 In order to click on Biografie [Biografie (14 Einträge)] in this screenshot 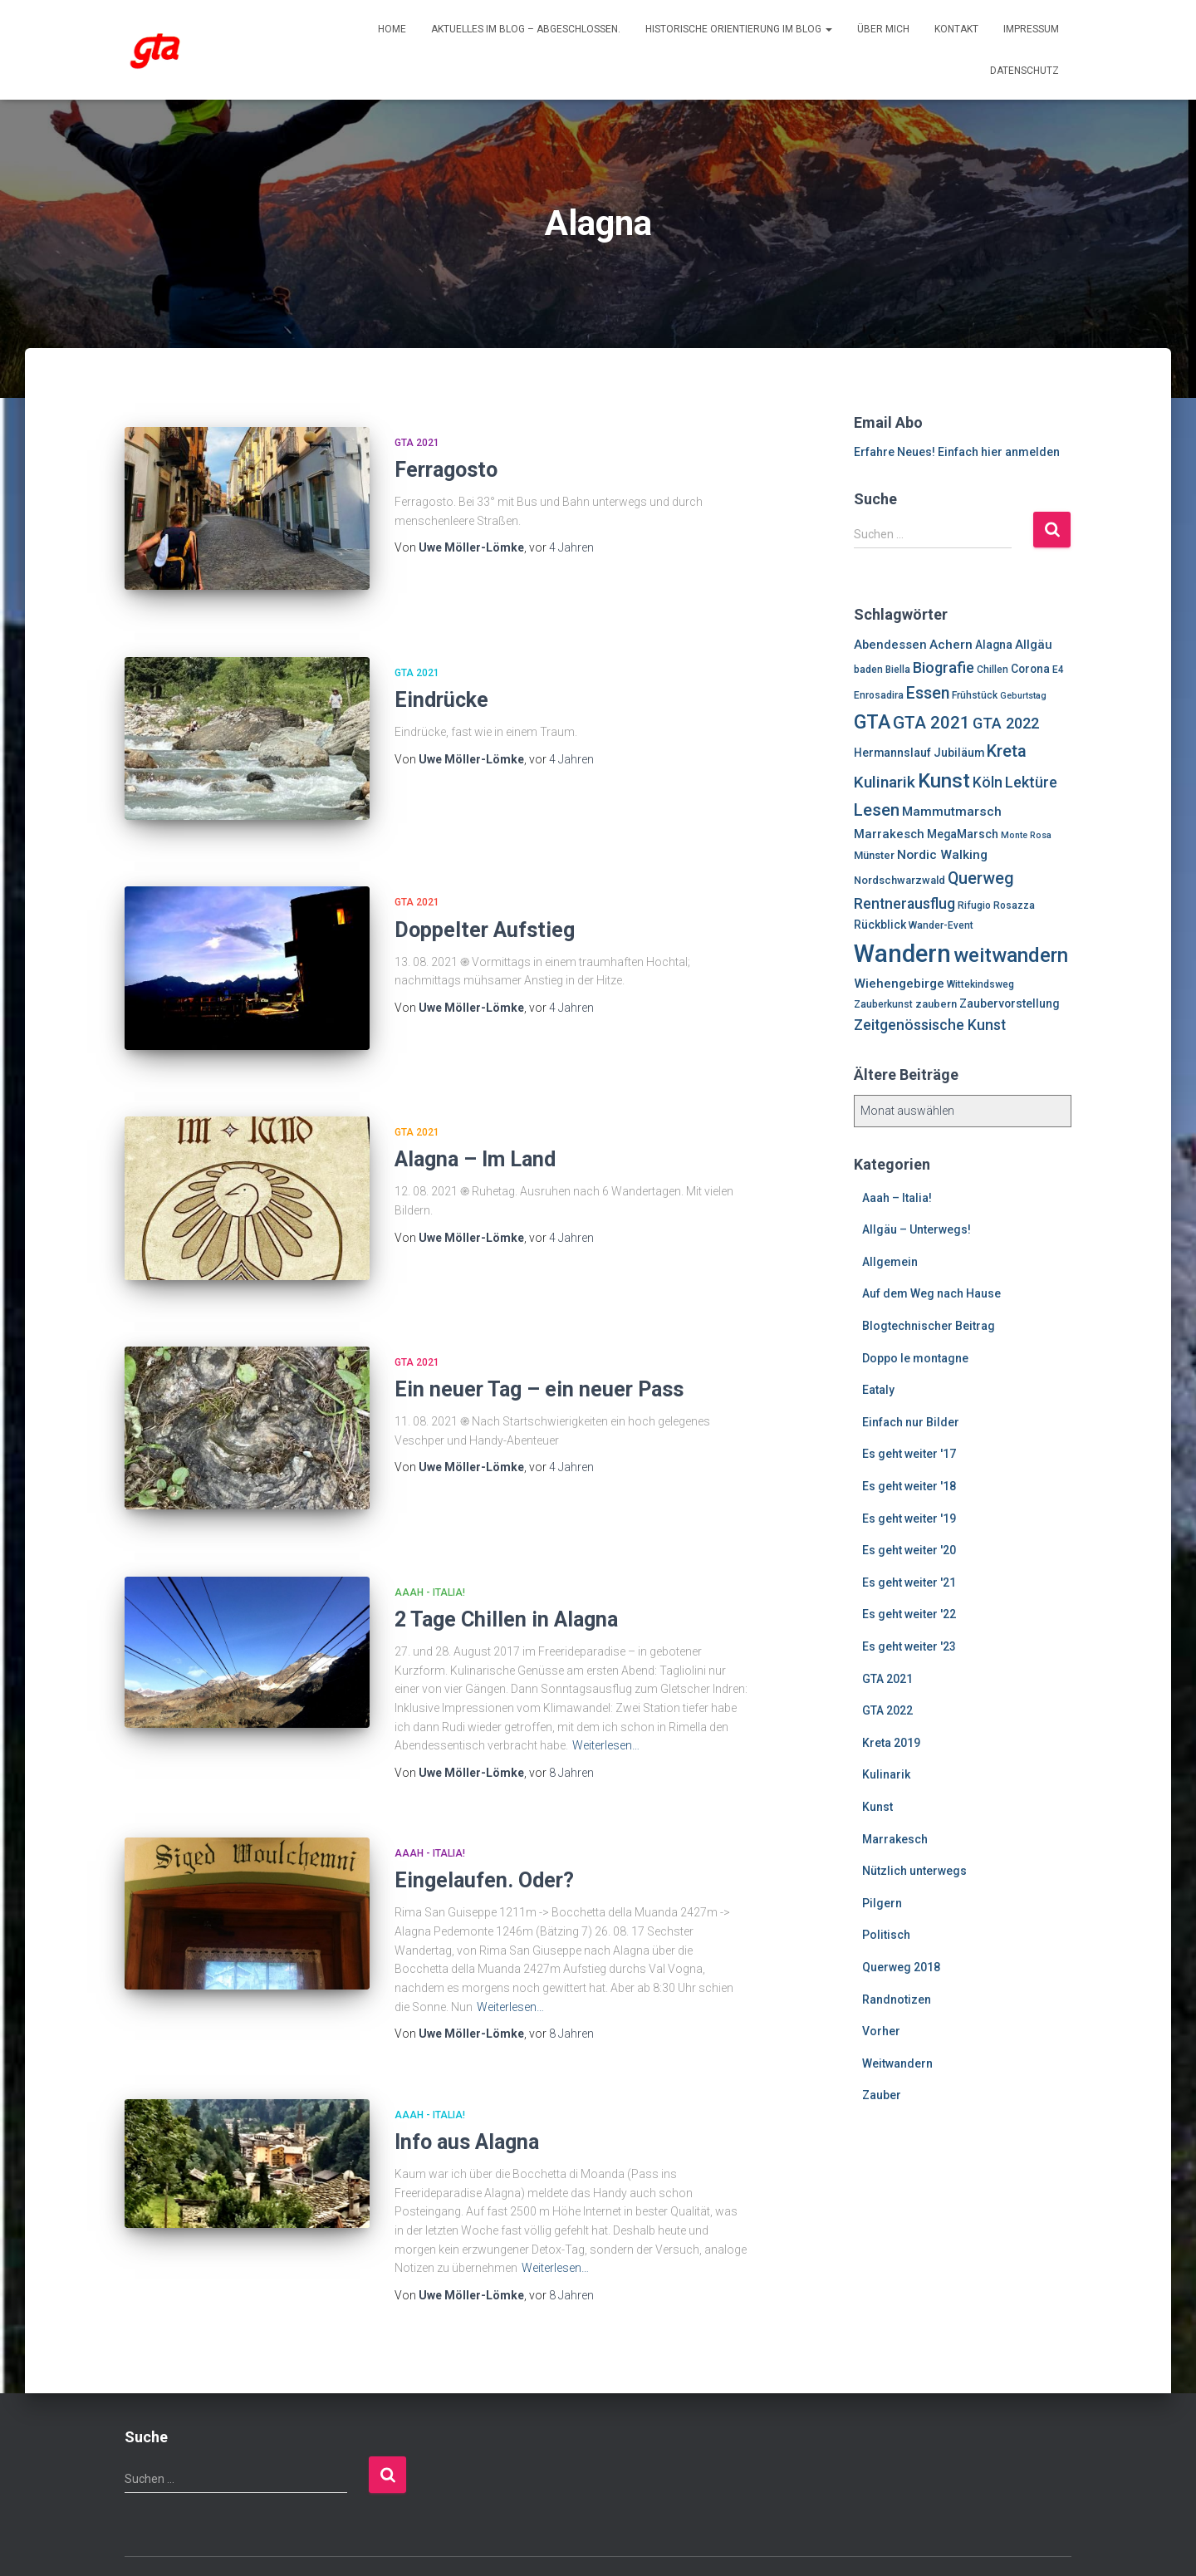, I will do `click(943, 667)`.